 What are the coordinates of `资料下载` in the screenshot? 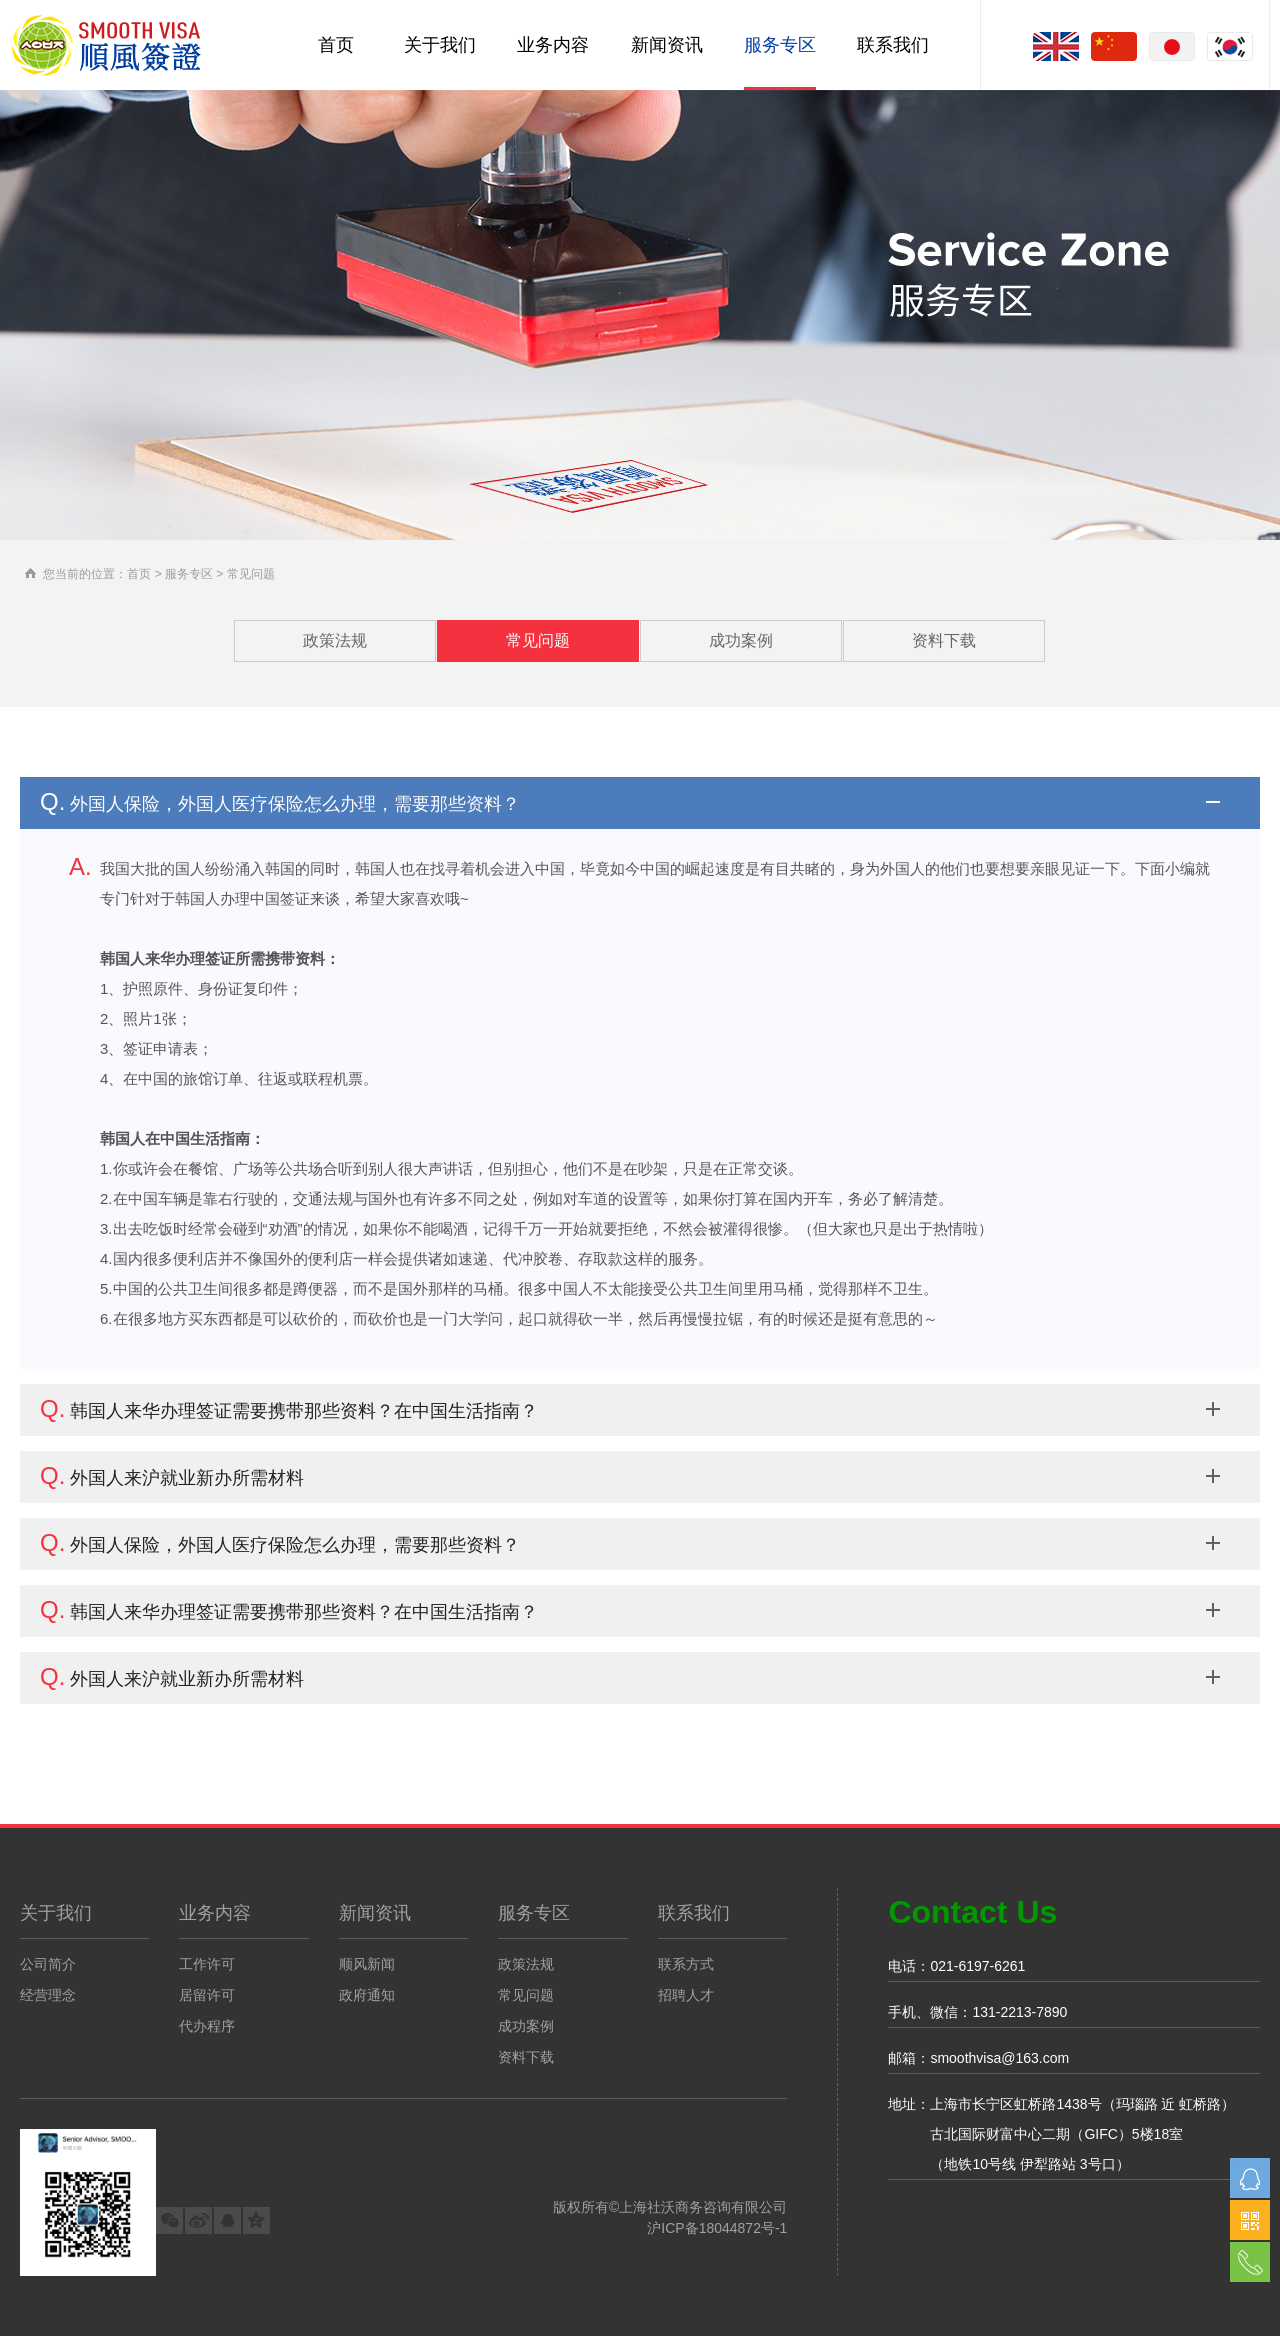 It's located at (944, 640).